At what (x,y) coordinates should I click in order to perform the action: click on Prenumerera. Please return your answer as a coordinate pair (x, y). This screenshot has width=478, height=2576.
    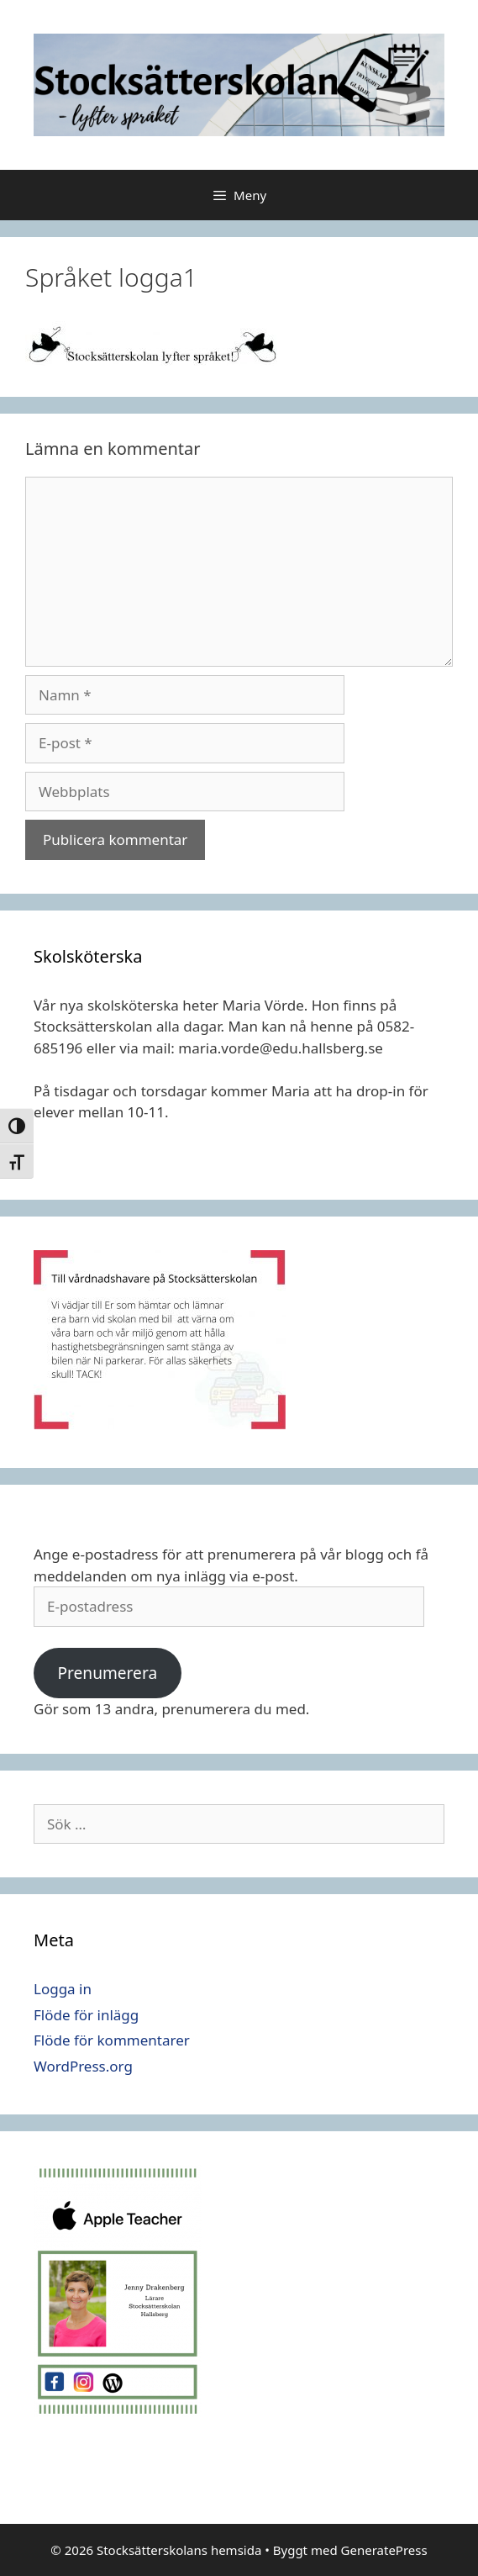
    Looking at the image, I should click on (107, 1673).